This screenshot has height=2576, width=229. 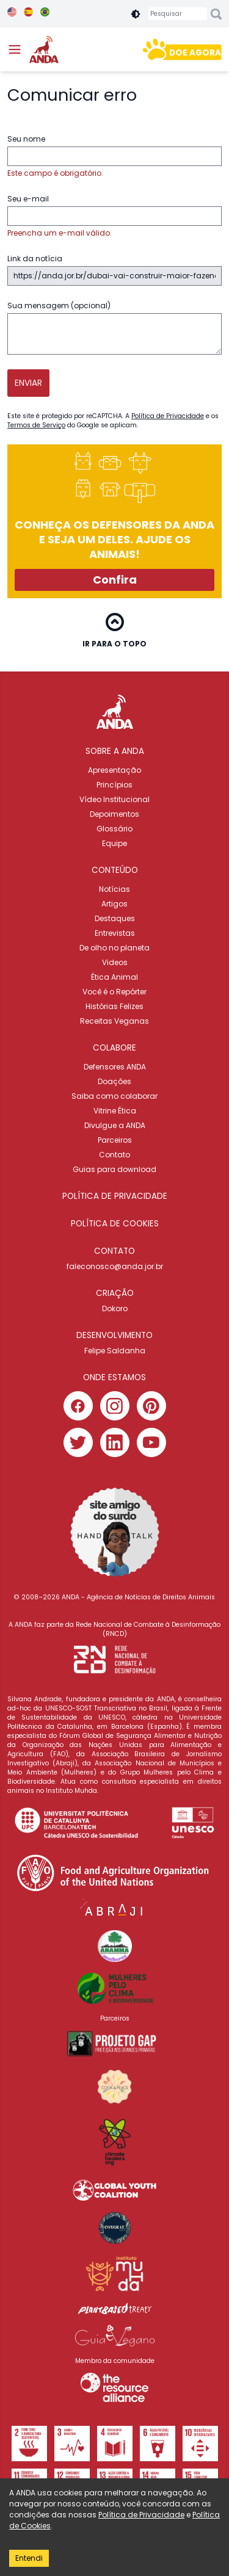 What do you see at coordinates (114, 889) in the screenshot?
I see `Notícias` at bounding box center [114, 889].